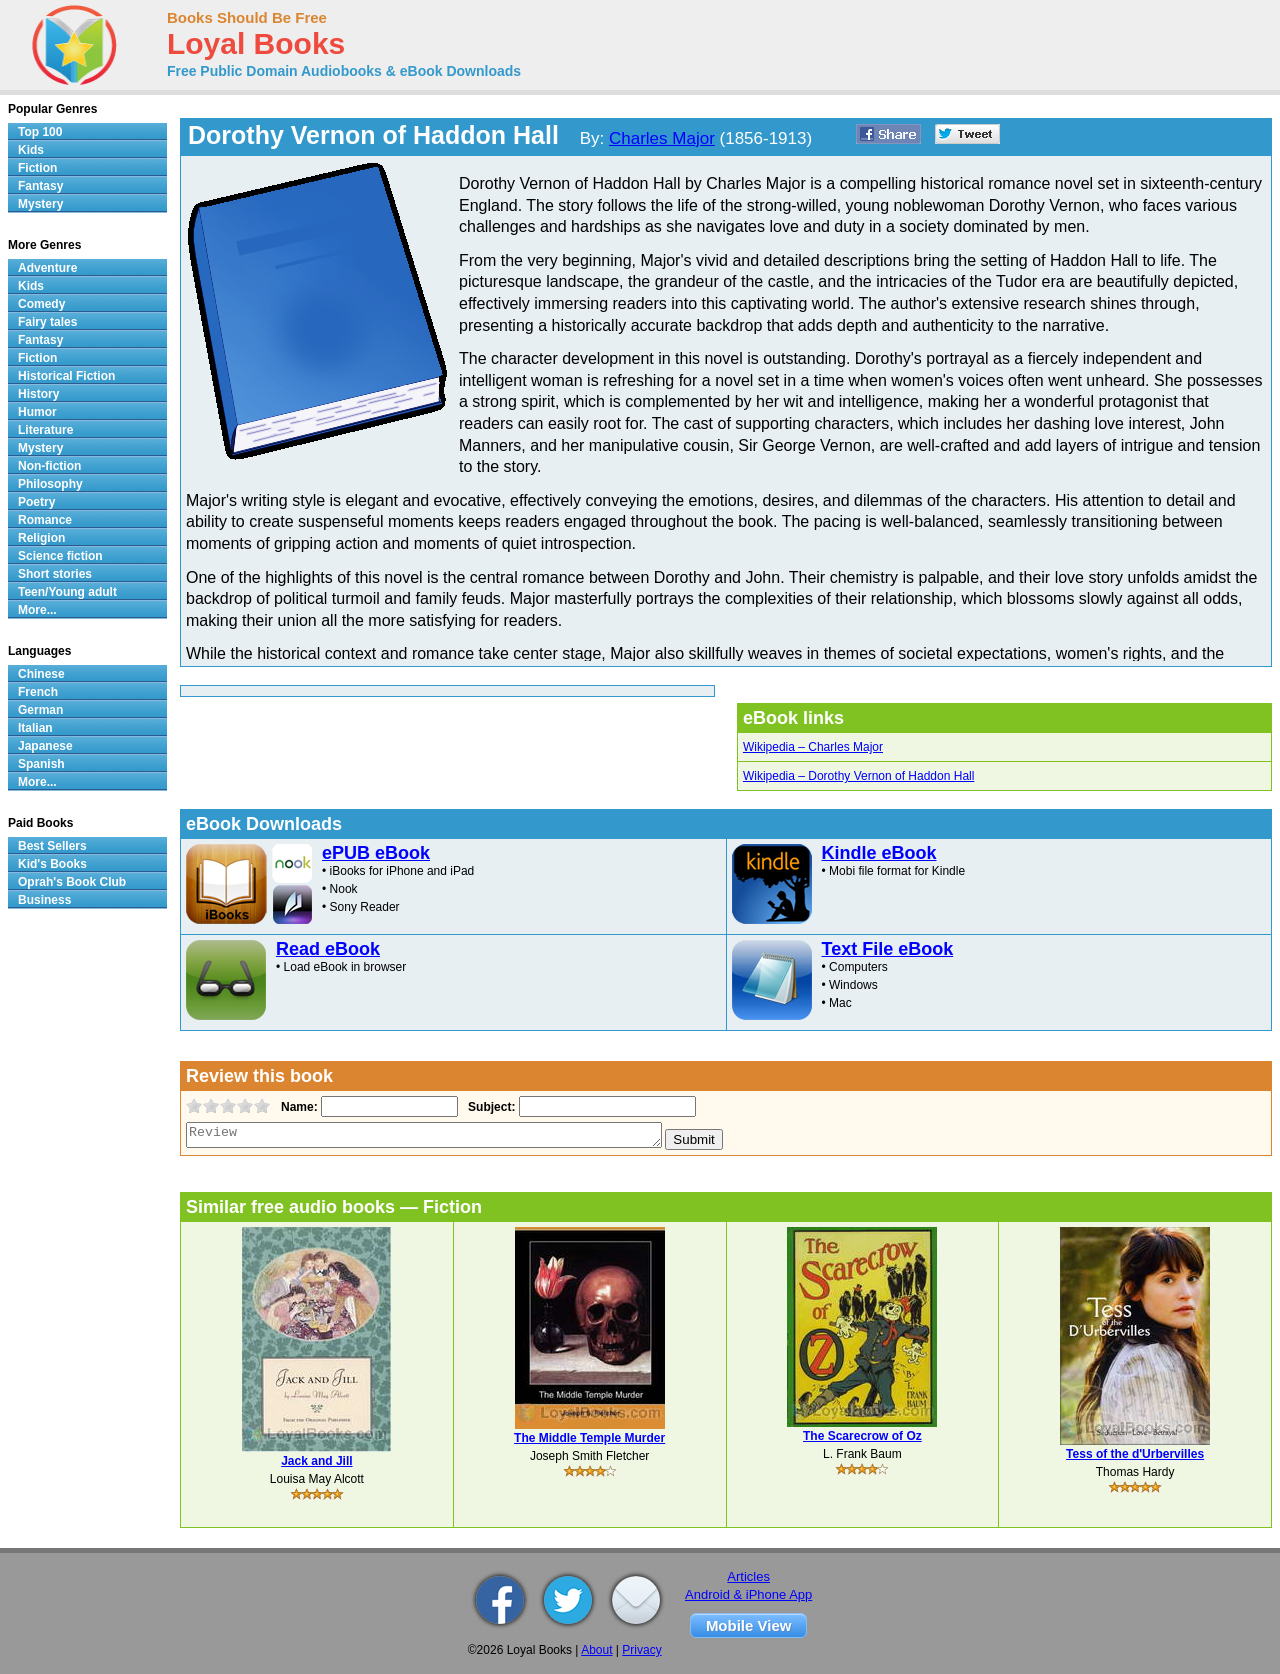 The height and width of the screenshot is (1674, 1280). I want to click on Religion, so click(41, 538).